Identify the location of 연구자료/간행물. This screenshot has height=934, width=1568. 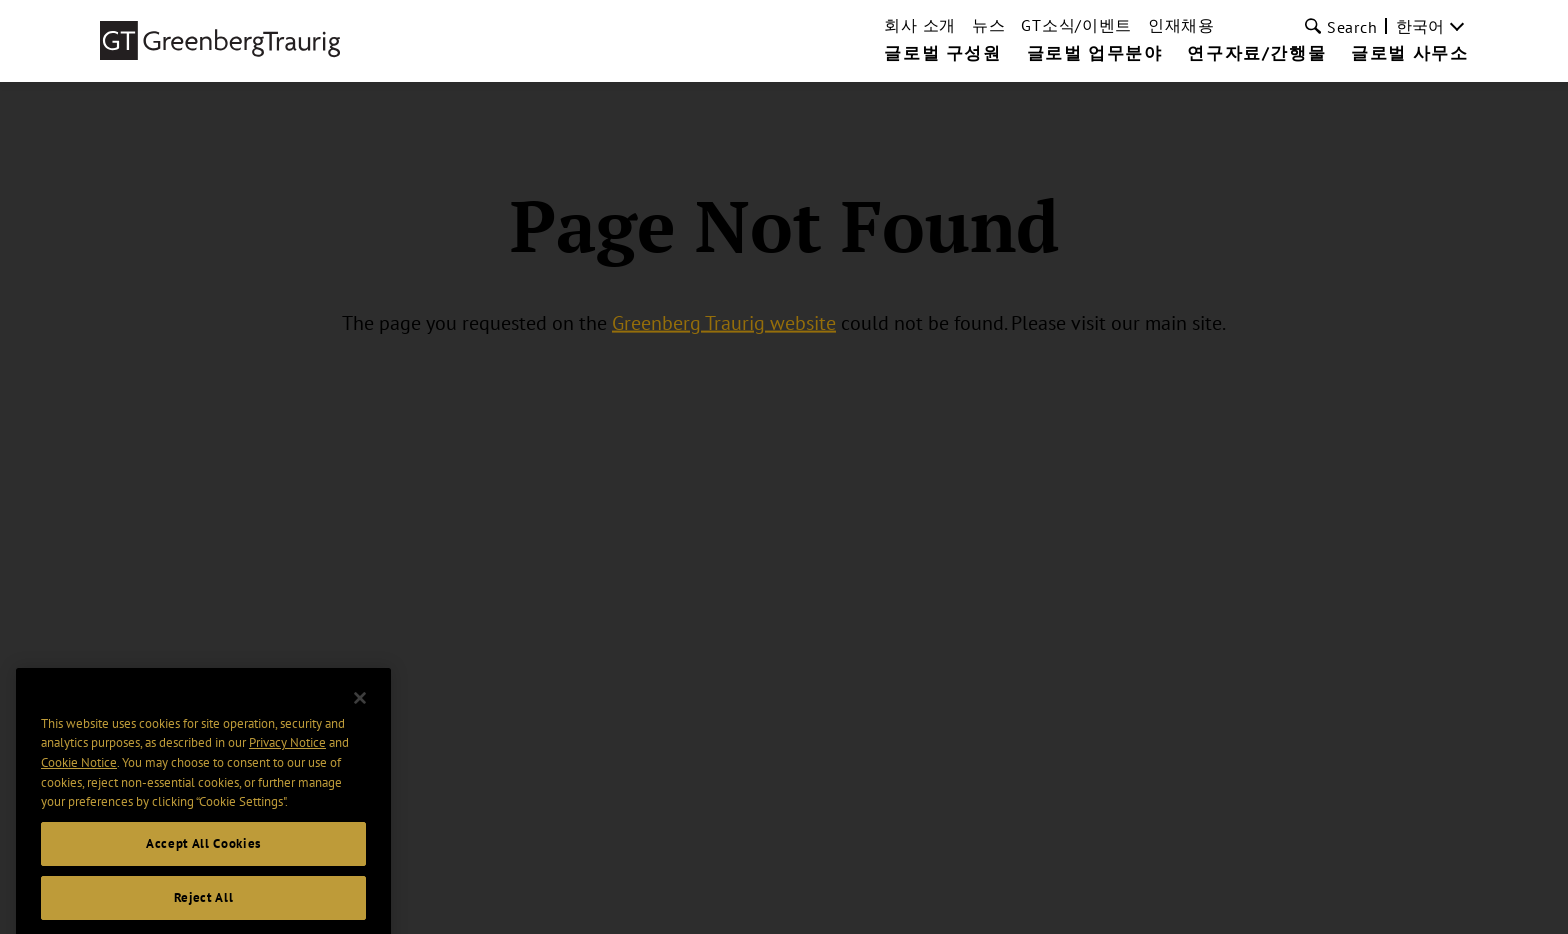
(1256, 54).